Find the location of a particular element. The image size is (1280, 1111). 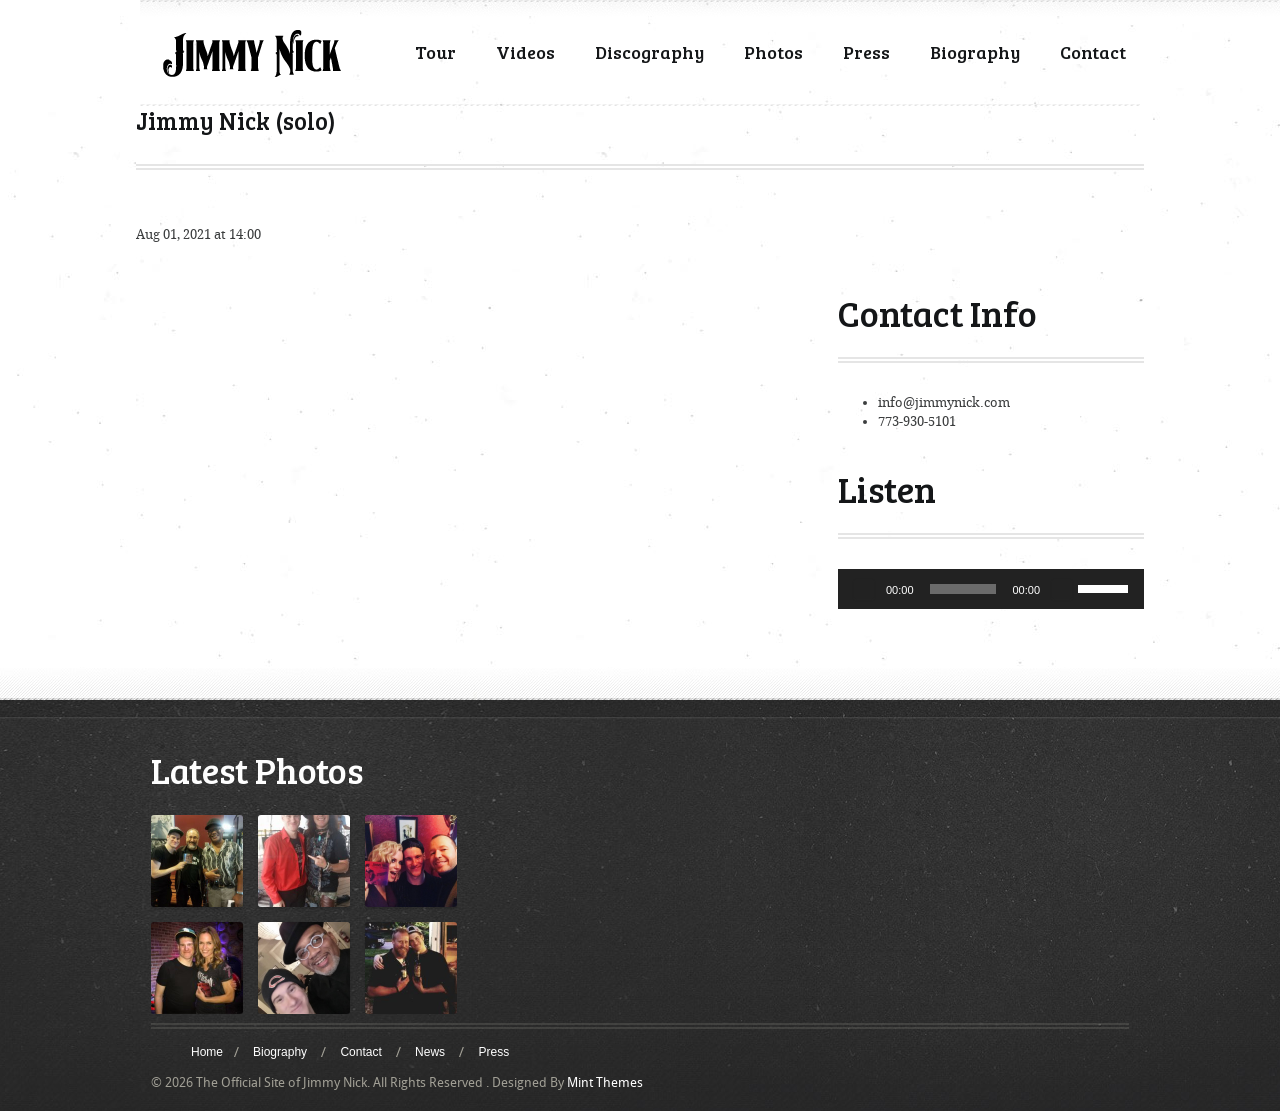

Discography is located at coordinates (649, 52).